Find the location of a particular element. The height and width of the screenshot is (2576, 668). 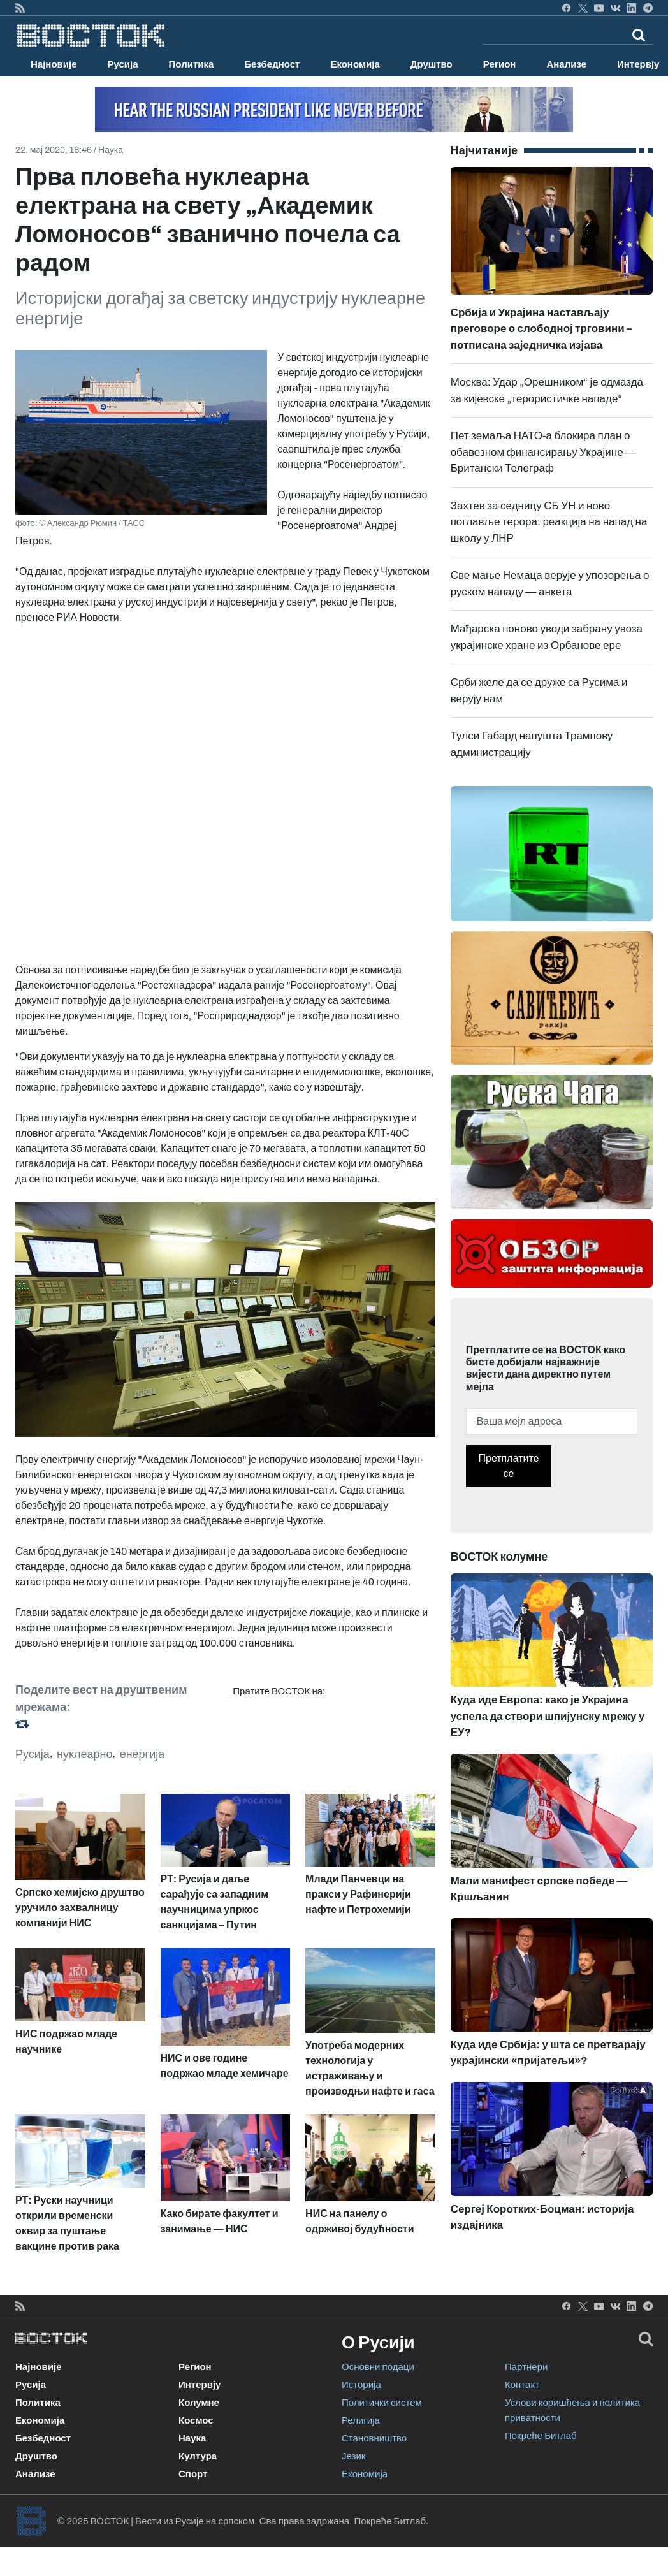

нуклеарно is located at coordinates (85, 1754).